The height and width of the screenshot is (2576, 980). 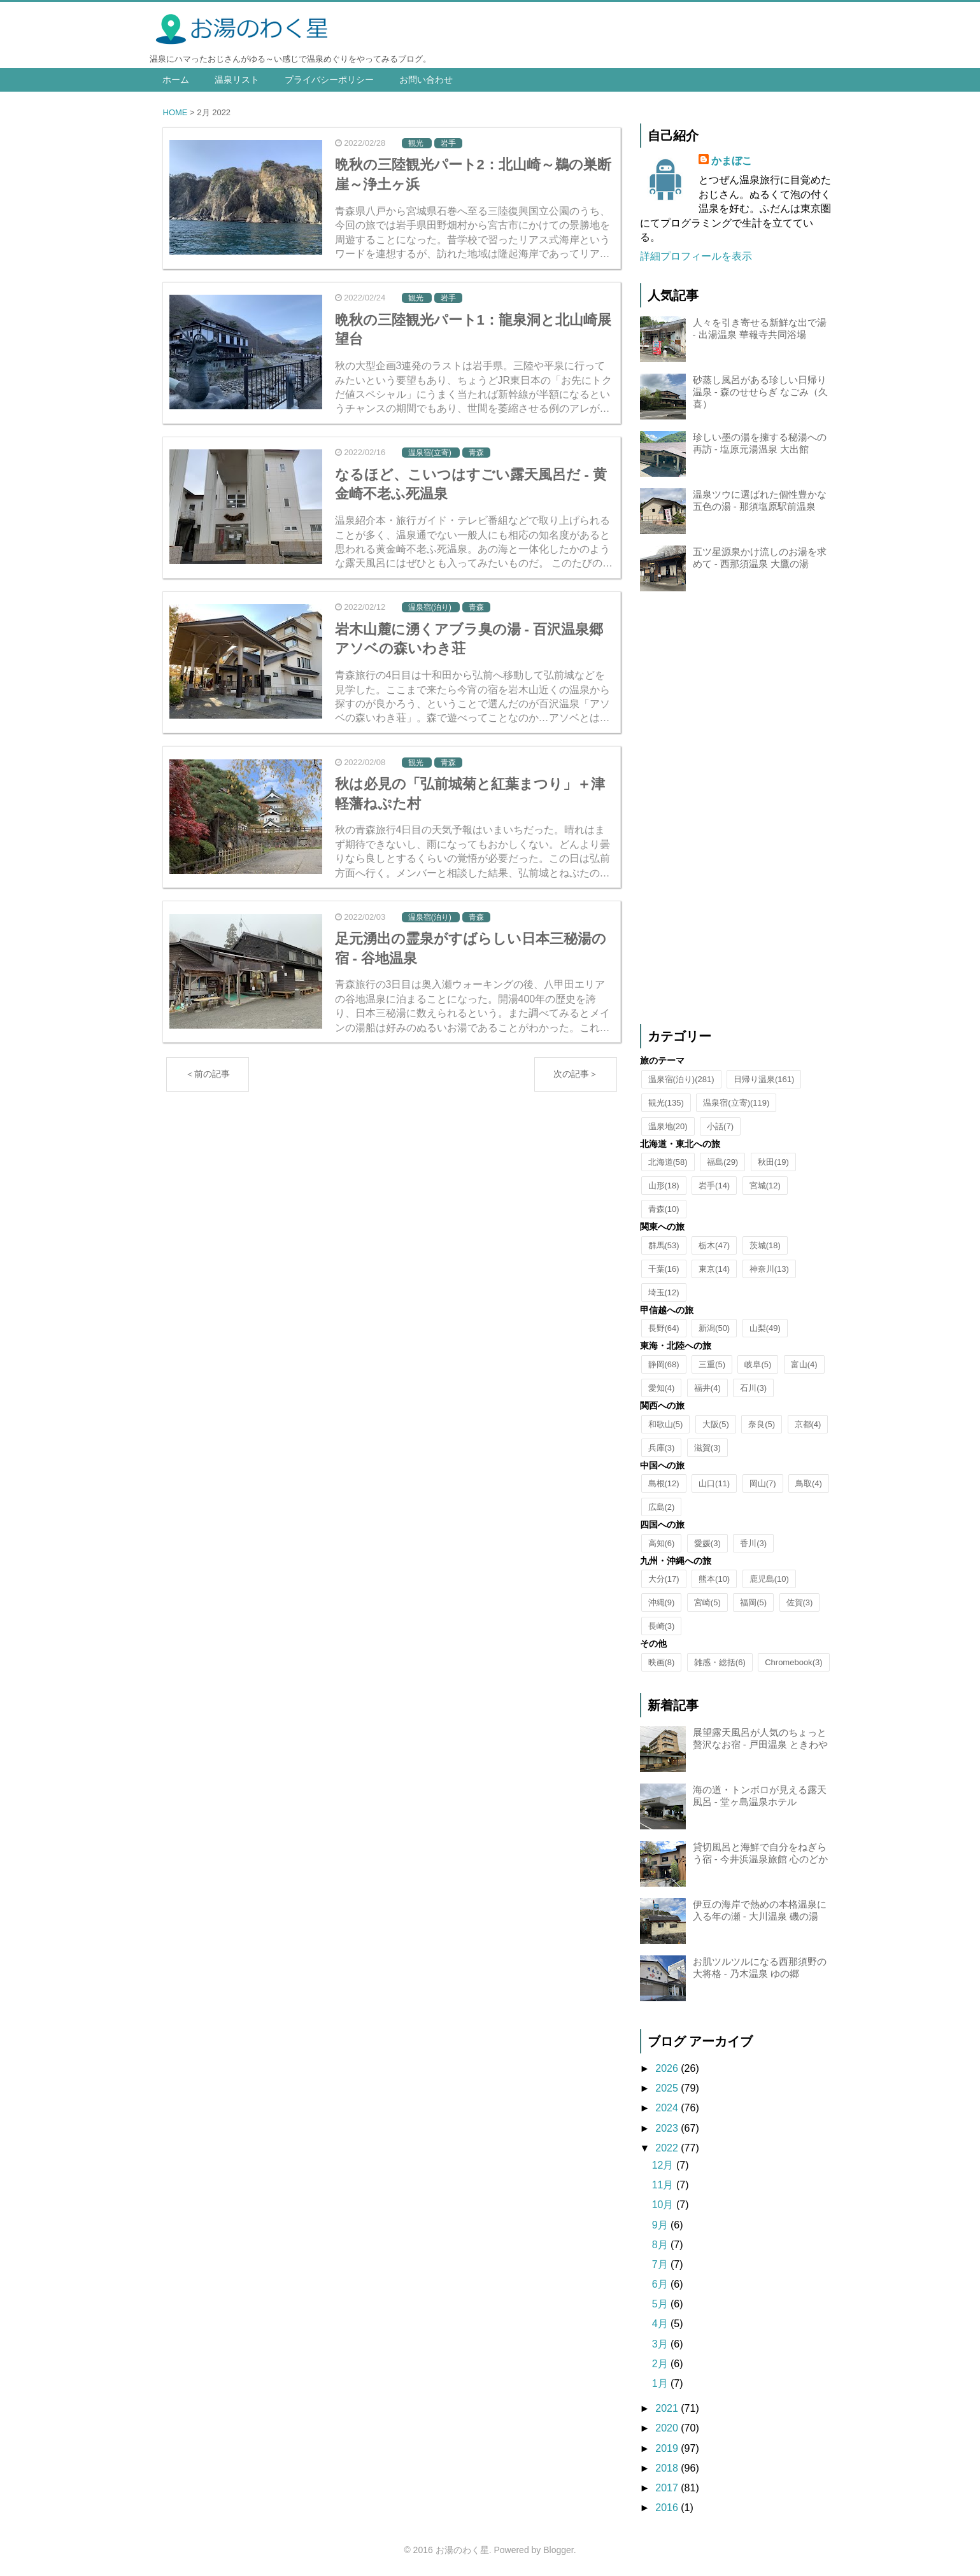 I want to click on 7月, so click(x=661, y=2264).